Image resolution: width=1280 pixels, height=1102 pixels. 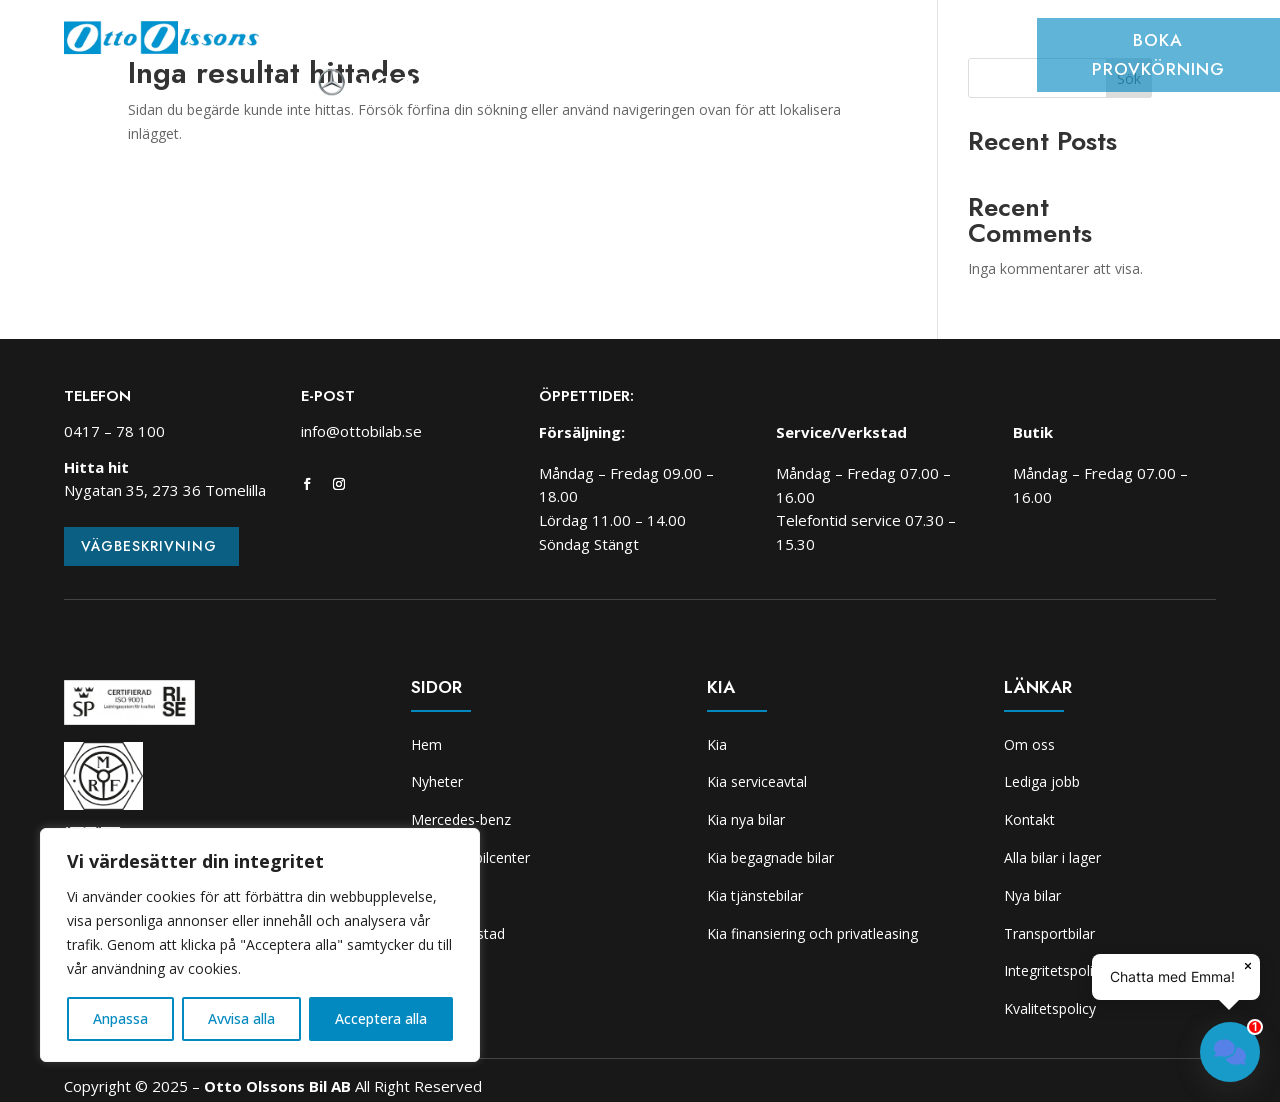 I want to click on Om oss, so click(x=976, y=44).